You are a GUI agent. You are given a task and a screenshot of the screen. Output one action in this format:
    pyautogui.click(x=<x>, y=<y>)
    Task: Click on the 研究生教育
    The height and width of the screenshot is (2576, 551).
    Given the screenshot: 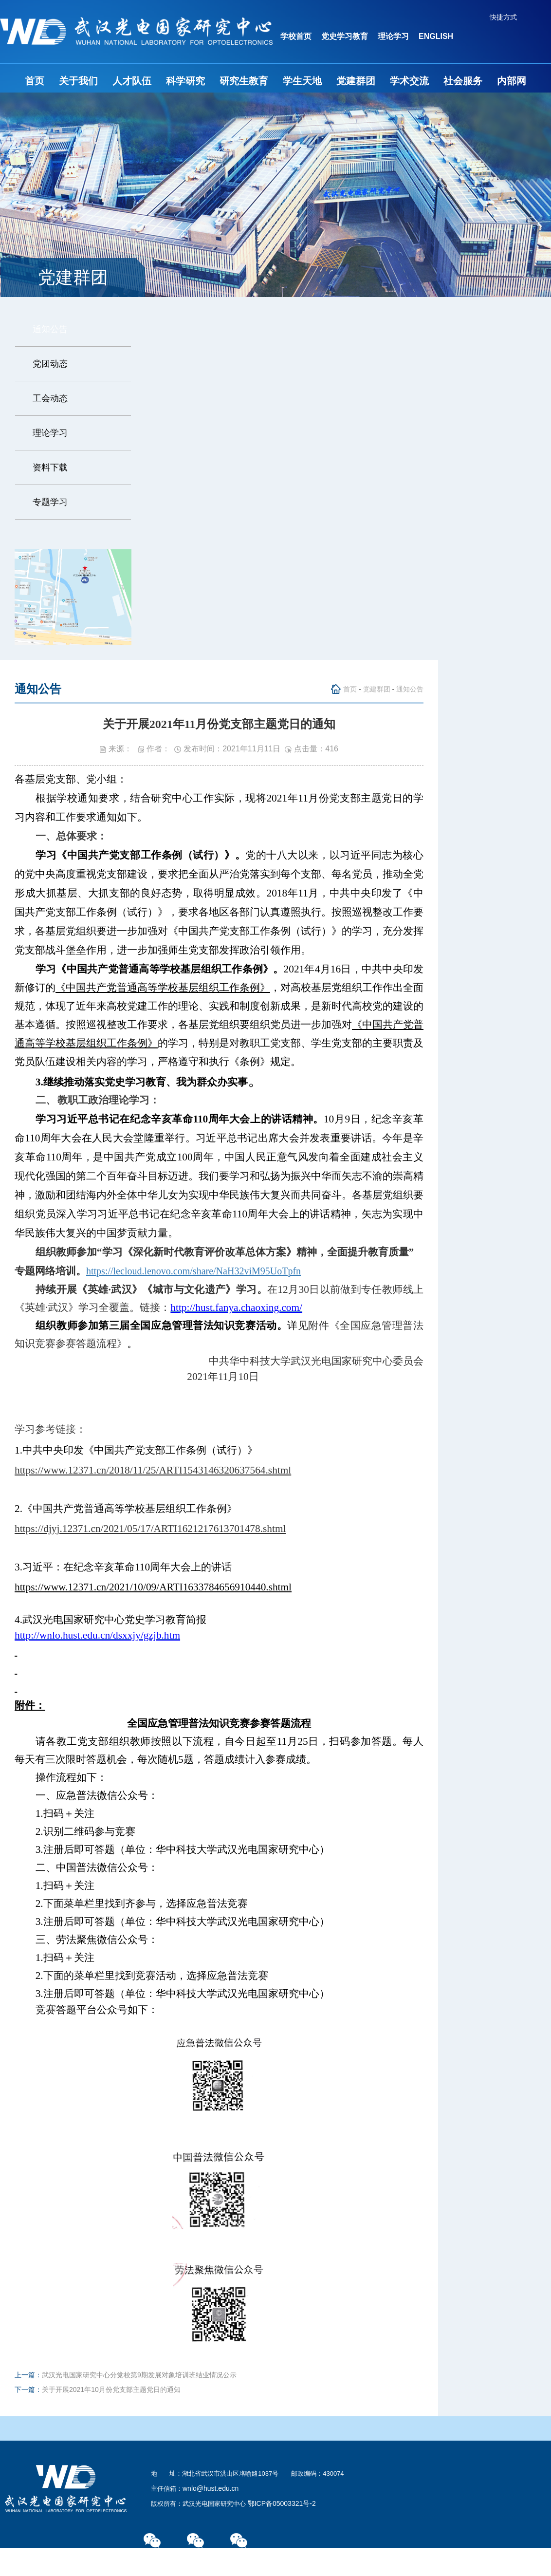 What is the action you would take?
    pyautogui.click(x=244, y=80)
    